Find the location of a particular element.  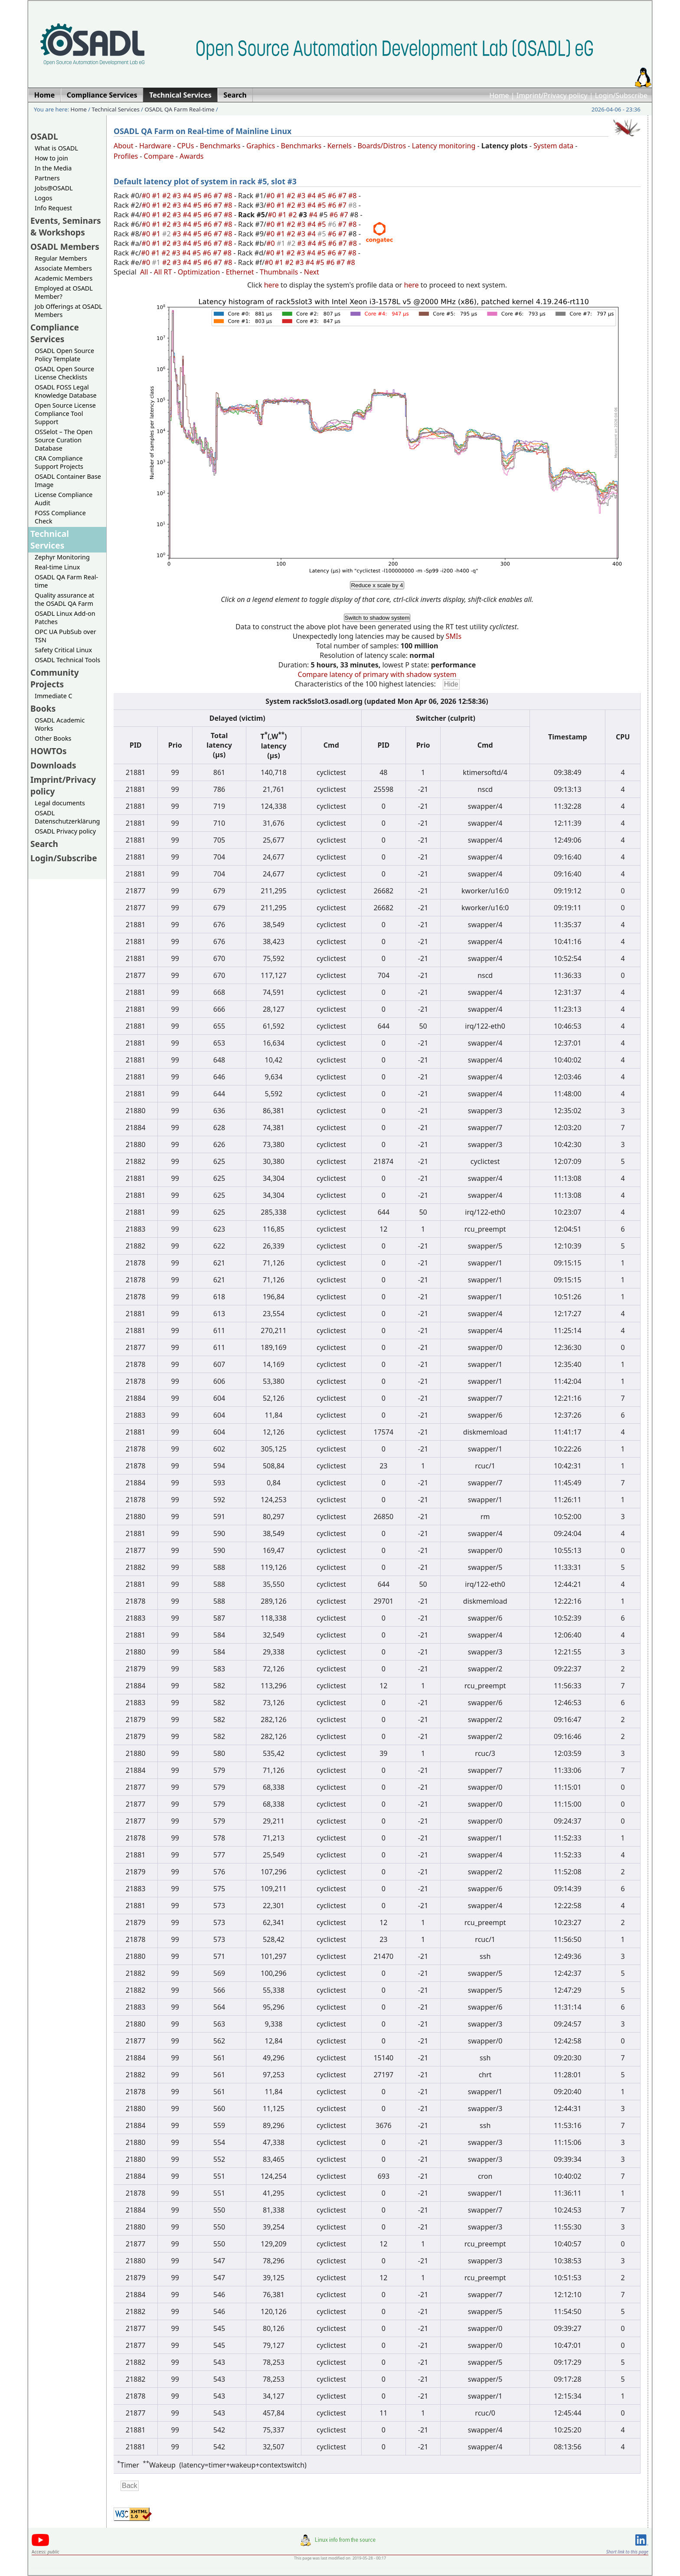

Search is located at coordinates (44, 844).